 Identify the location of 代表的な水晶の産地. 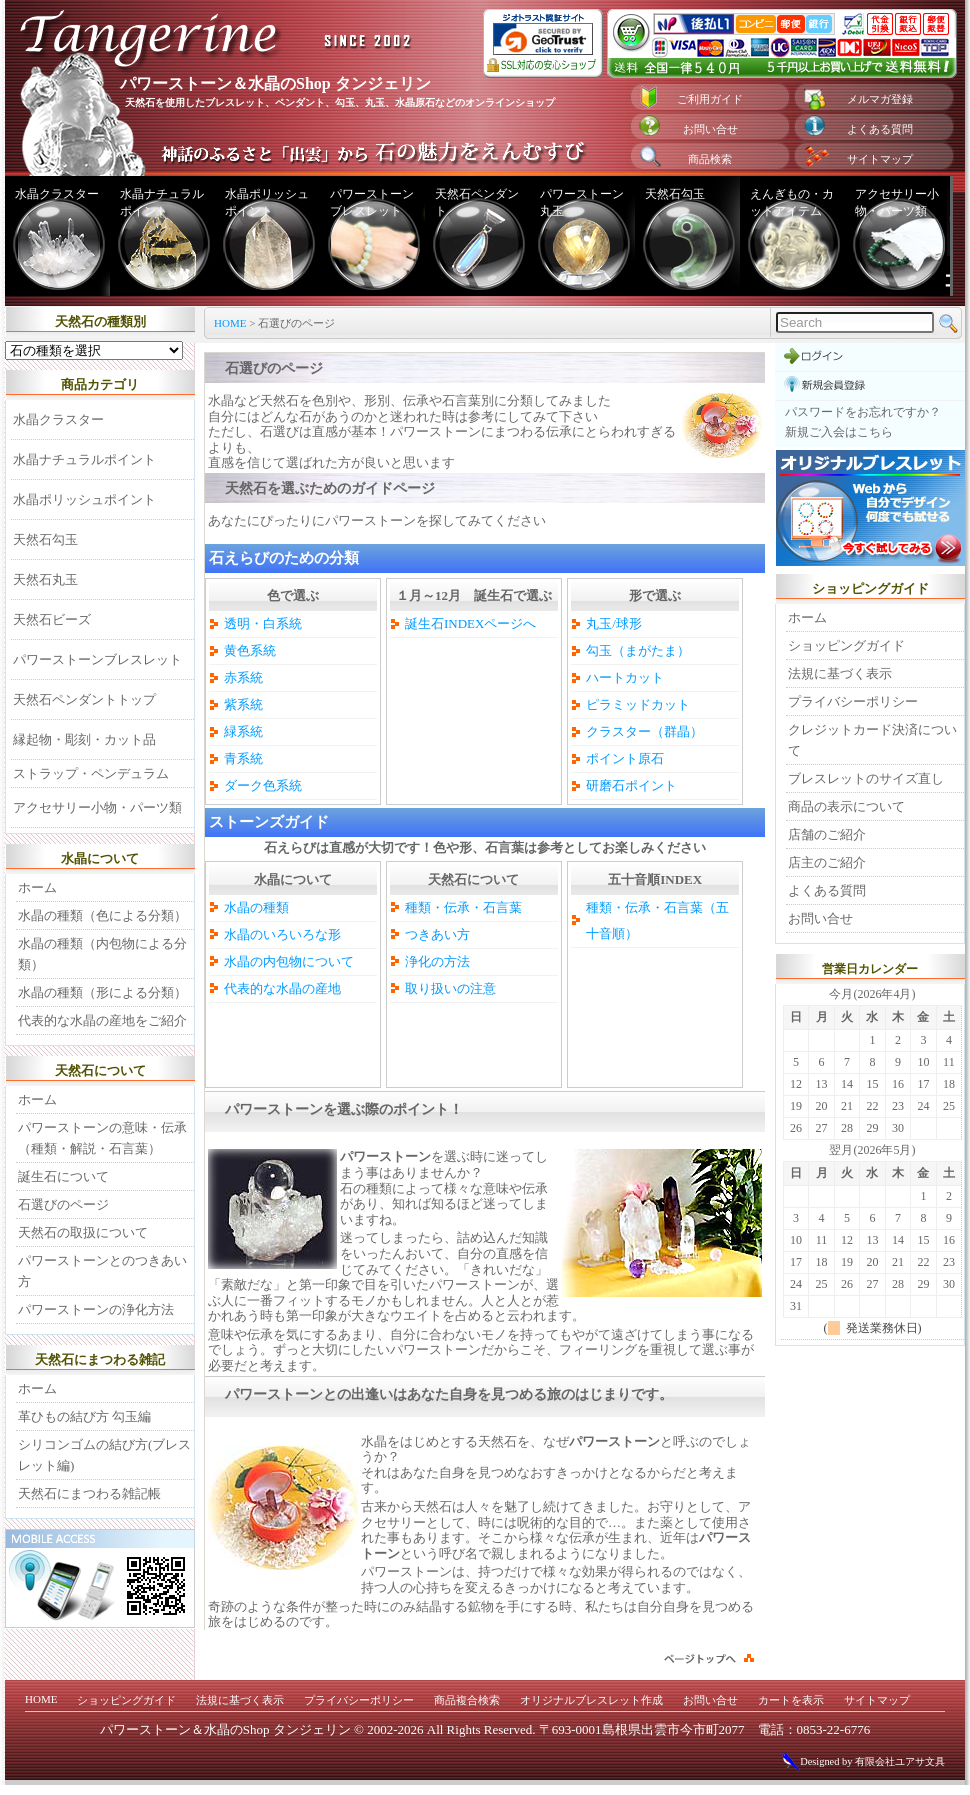
(282, 988).